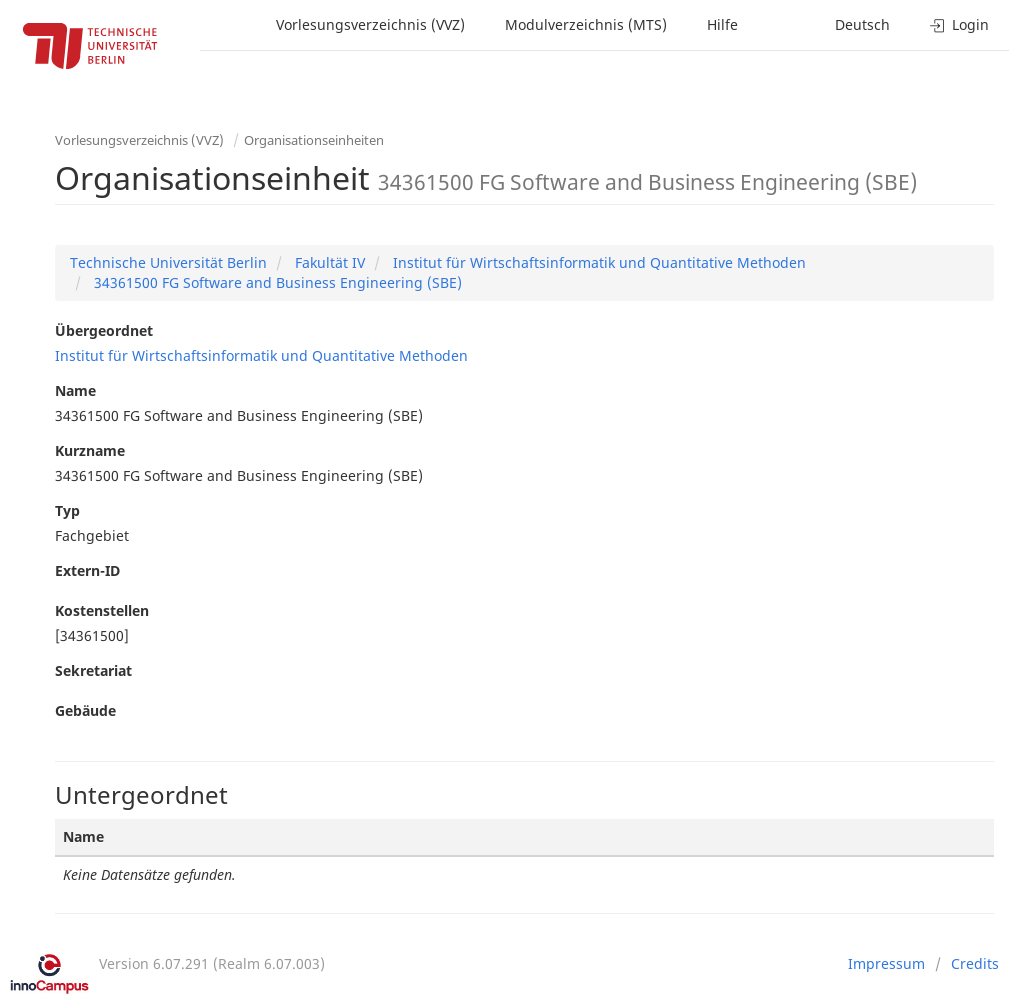 This screenshot has height=1004, width=1009. What do you see at coordinates (102, 610) in the screenshot?
I see `Kostenstellen` at bounding box center [102, 610].